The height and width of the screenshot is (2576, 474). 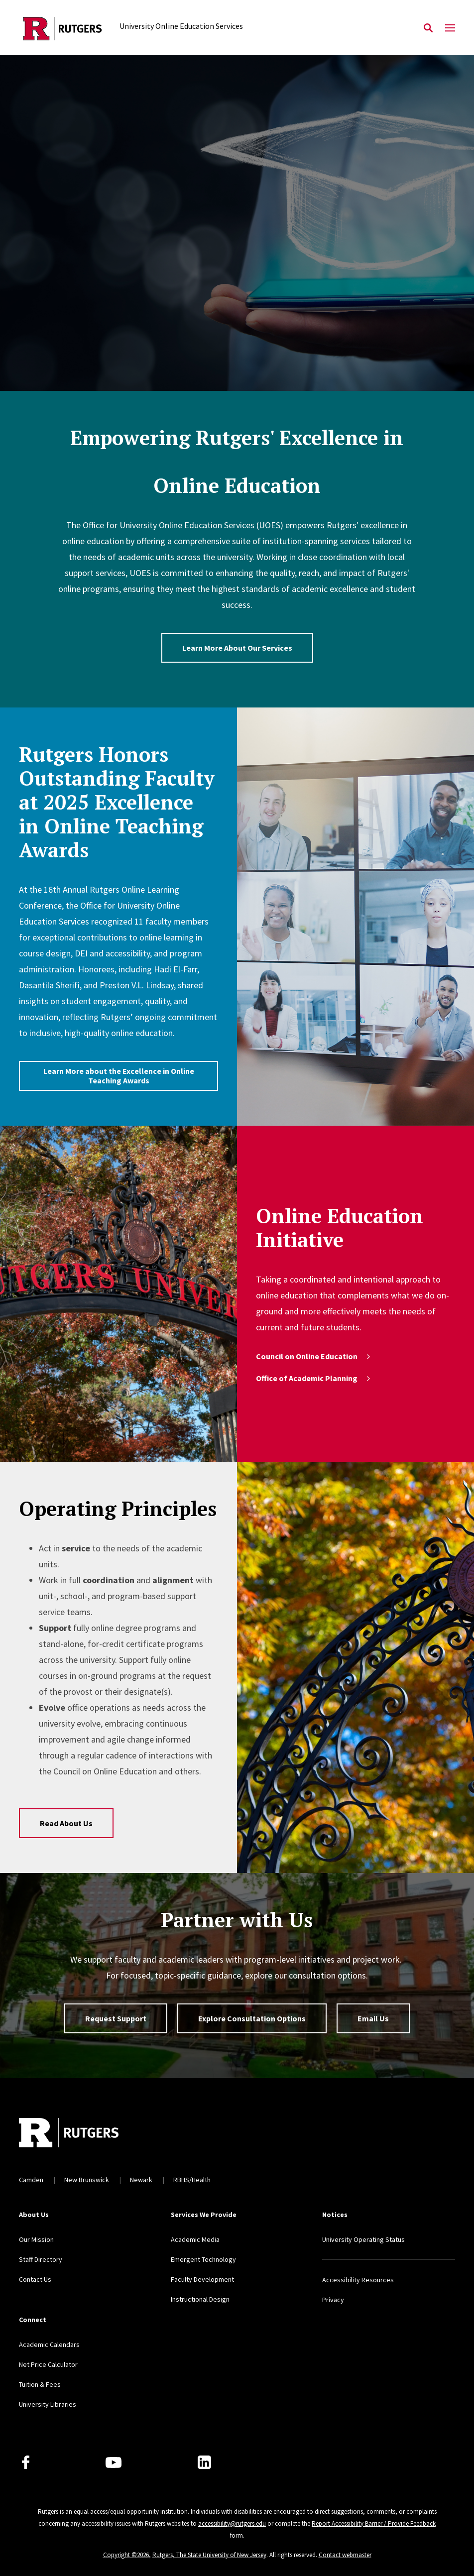 I want to click on Email Us, so click(x=373, y=2018).